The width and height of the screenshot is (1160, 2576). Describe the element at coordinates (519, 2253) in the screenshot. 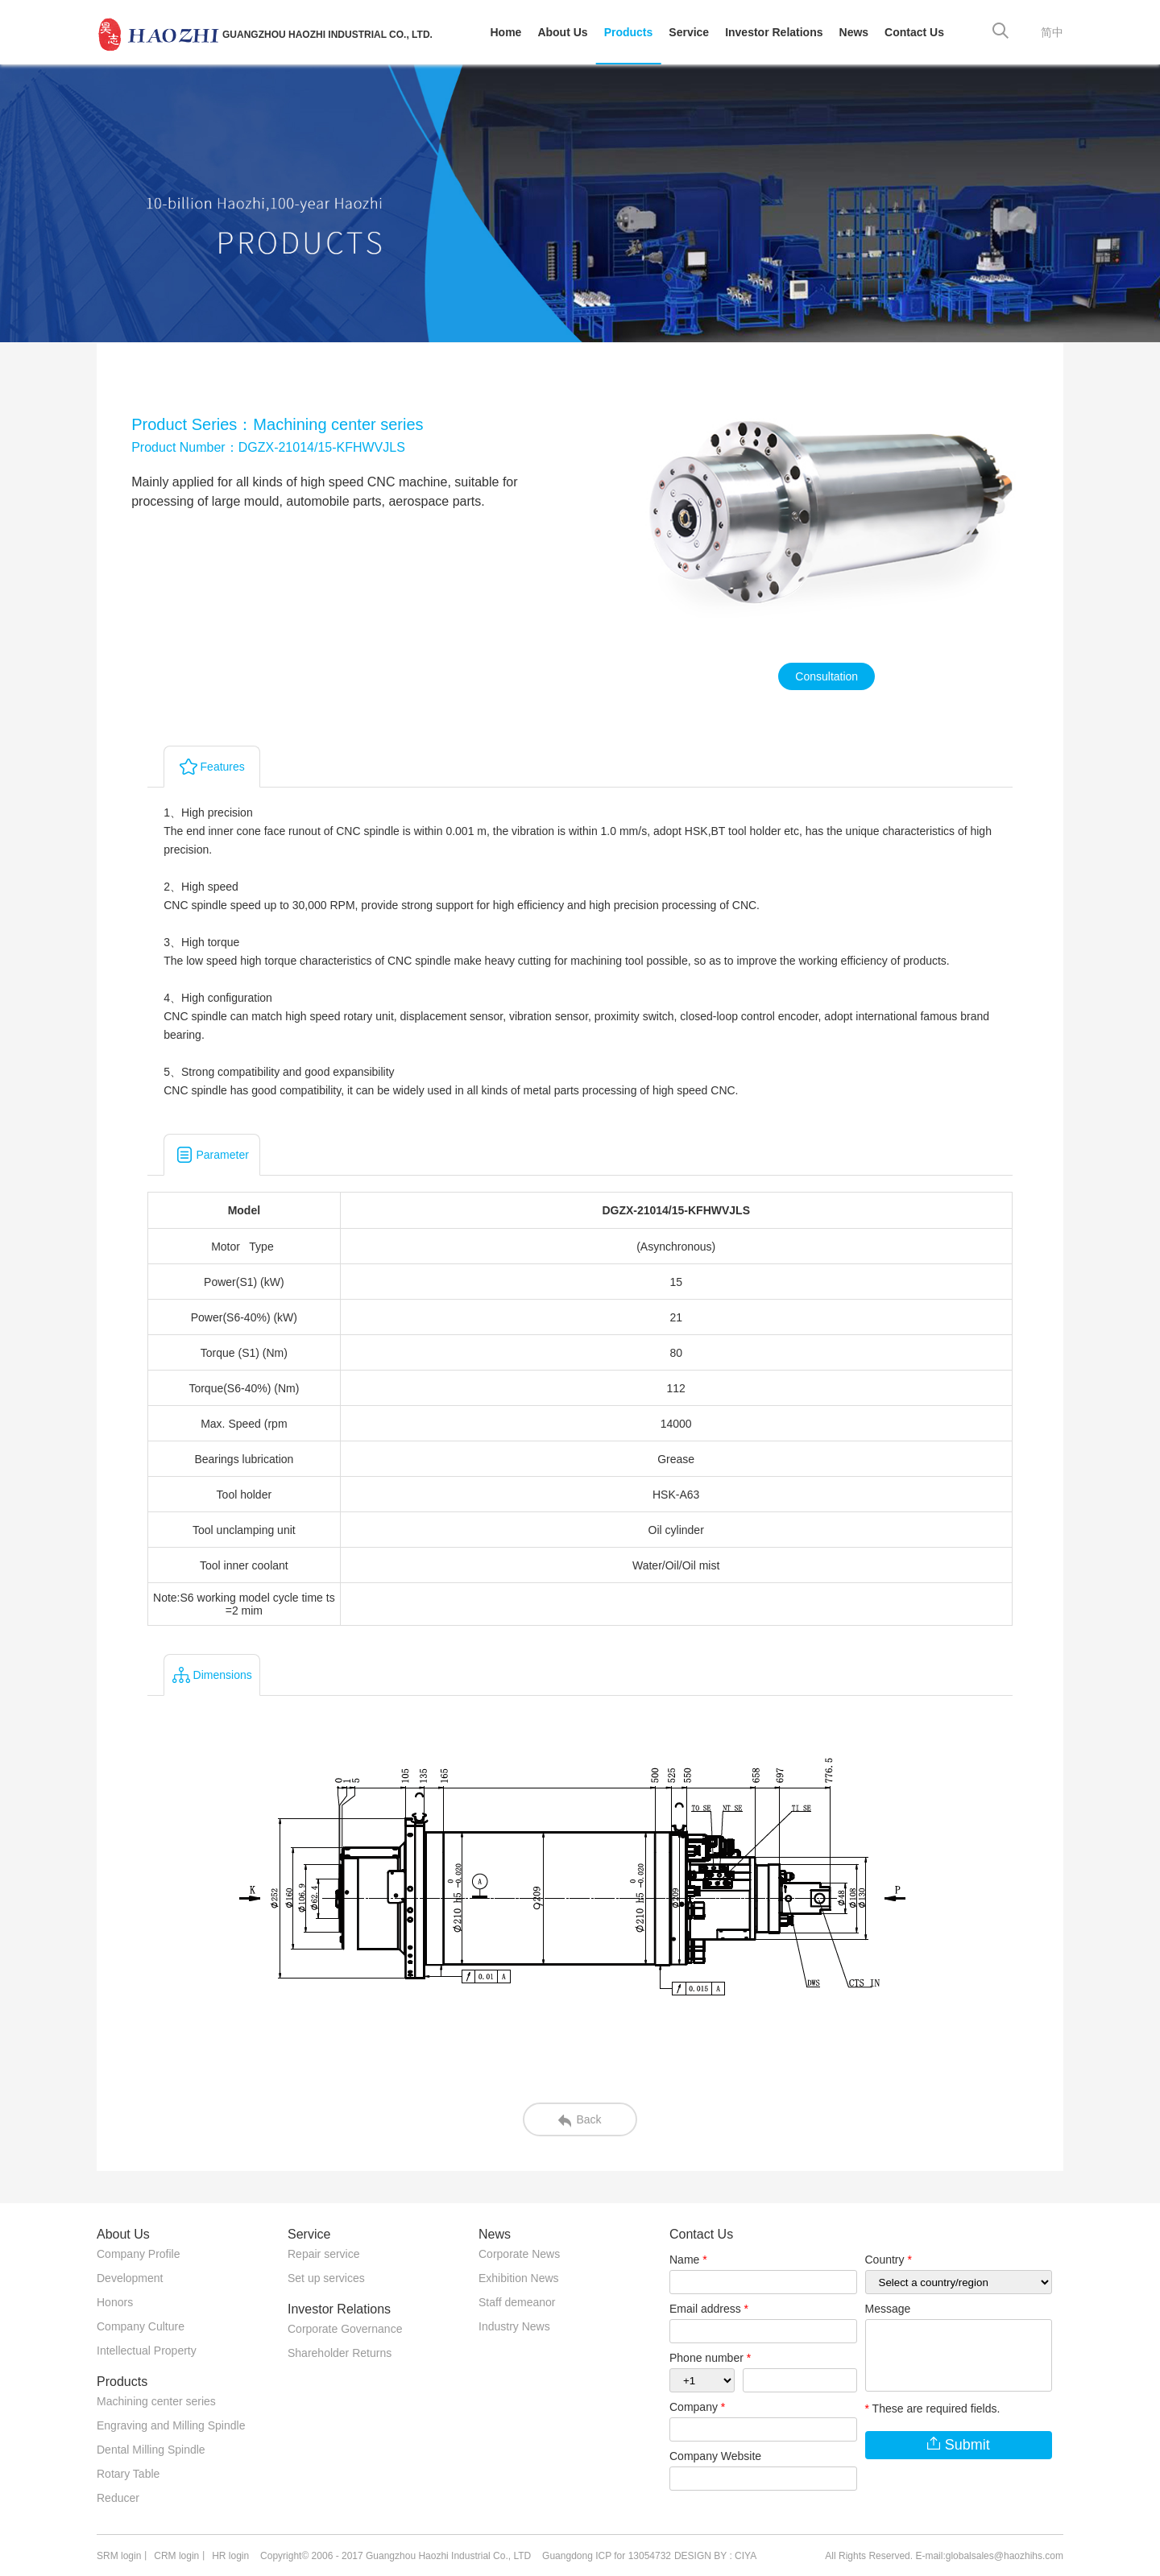

I see `Corporate News` at that location.